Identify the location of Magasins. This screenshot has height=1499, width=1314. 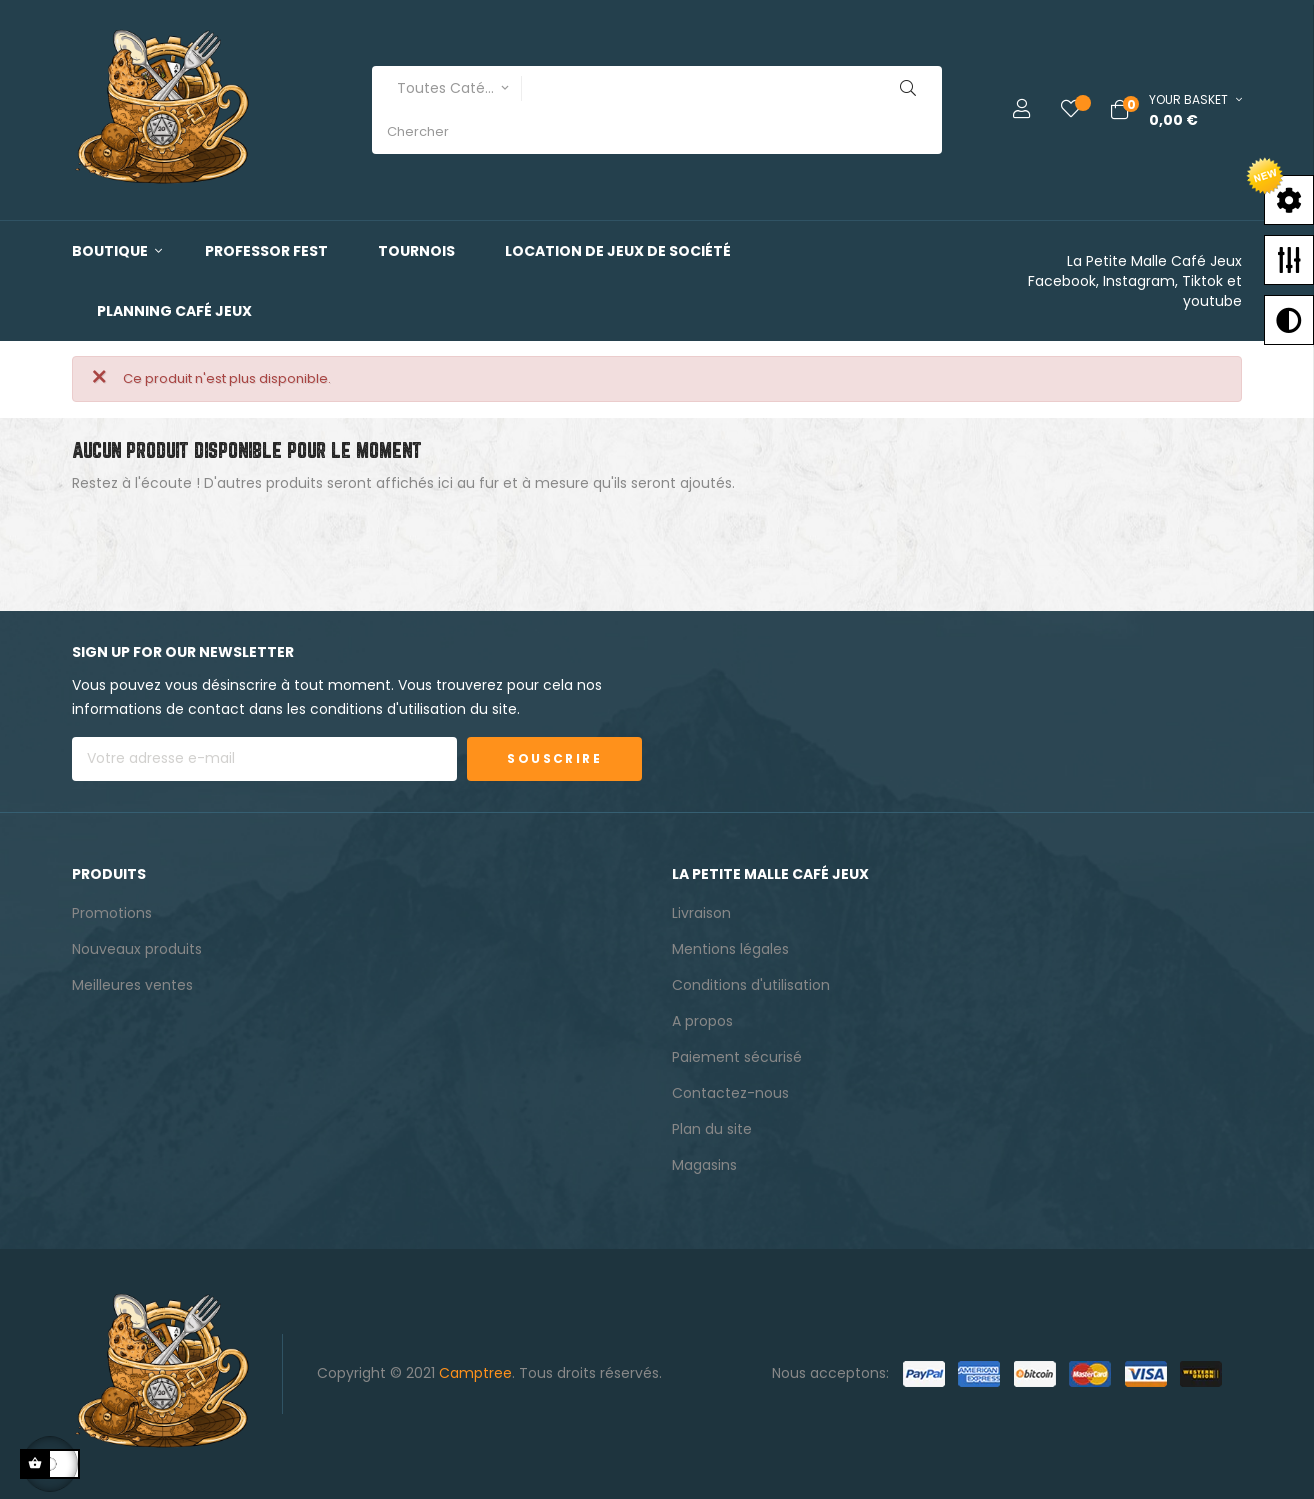
(704, 1165).